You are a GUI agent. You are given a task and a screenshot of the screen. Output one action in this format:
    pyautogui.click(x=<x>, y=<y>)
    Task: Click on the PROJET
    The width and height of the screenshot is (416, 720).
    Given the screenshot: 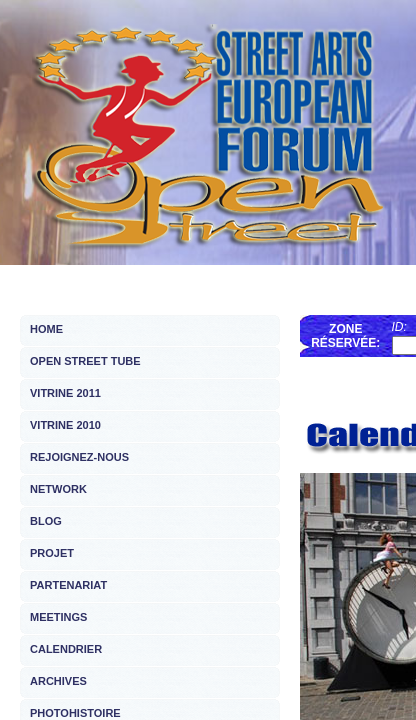 What is the action you would take?
    pyautogui.click(x=52, y=553)
    